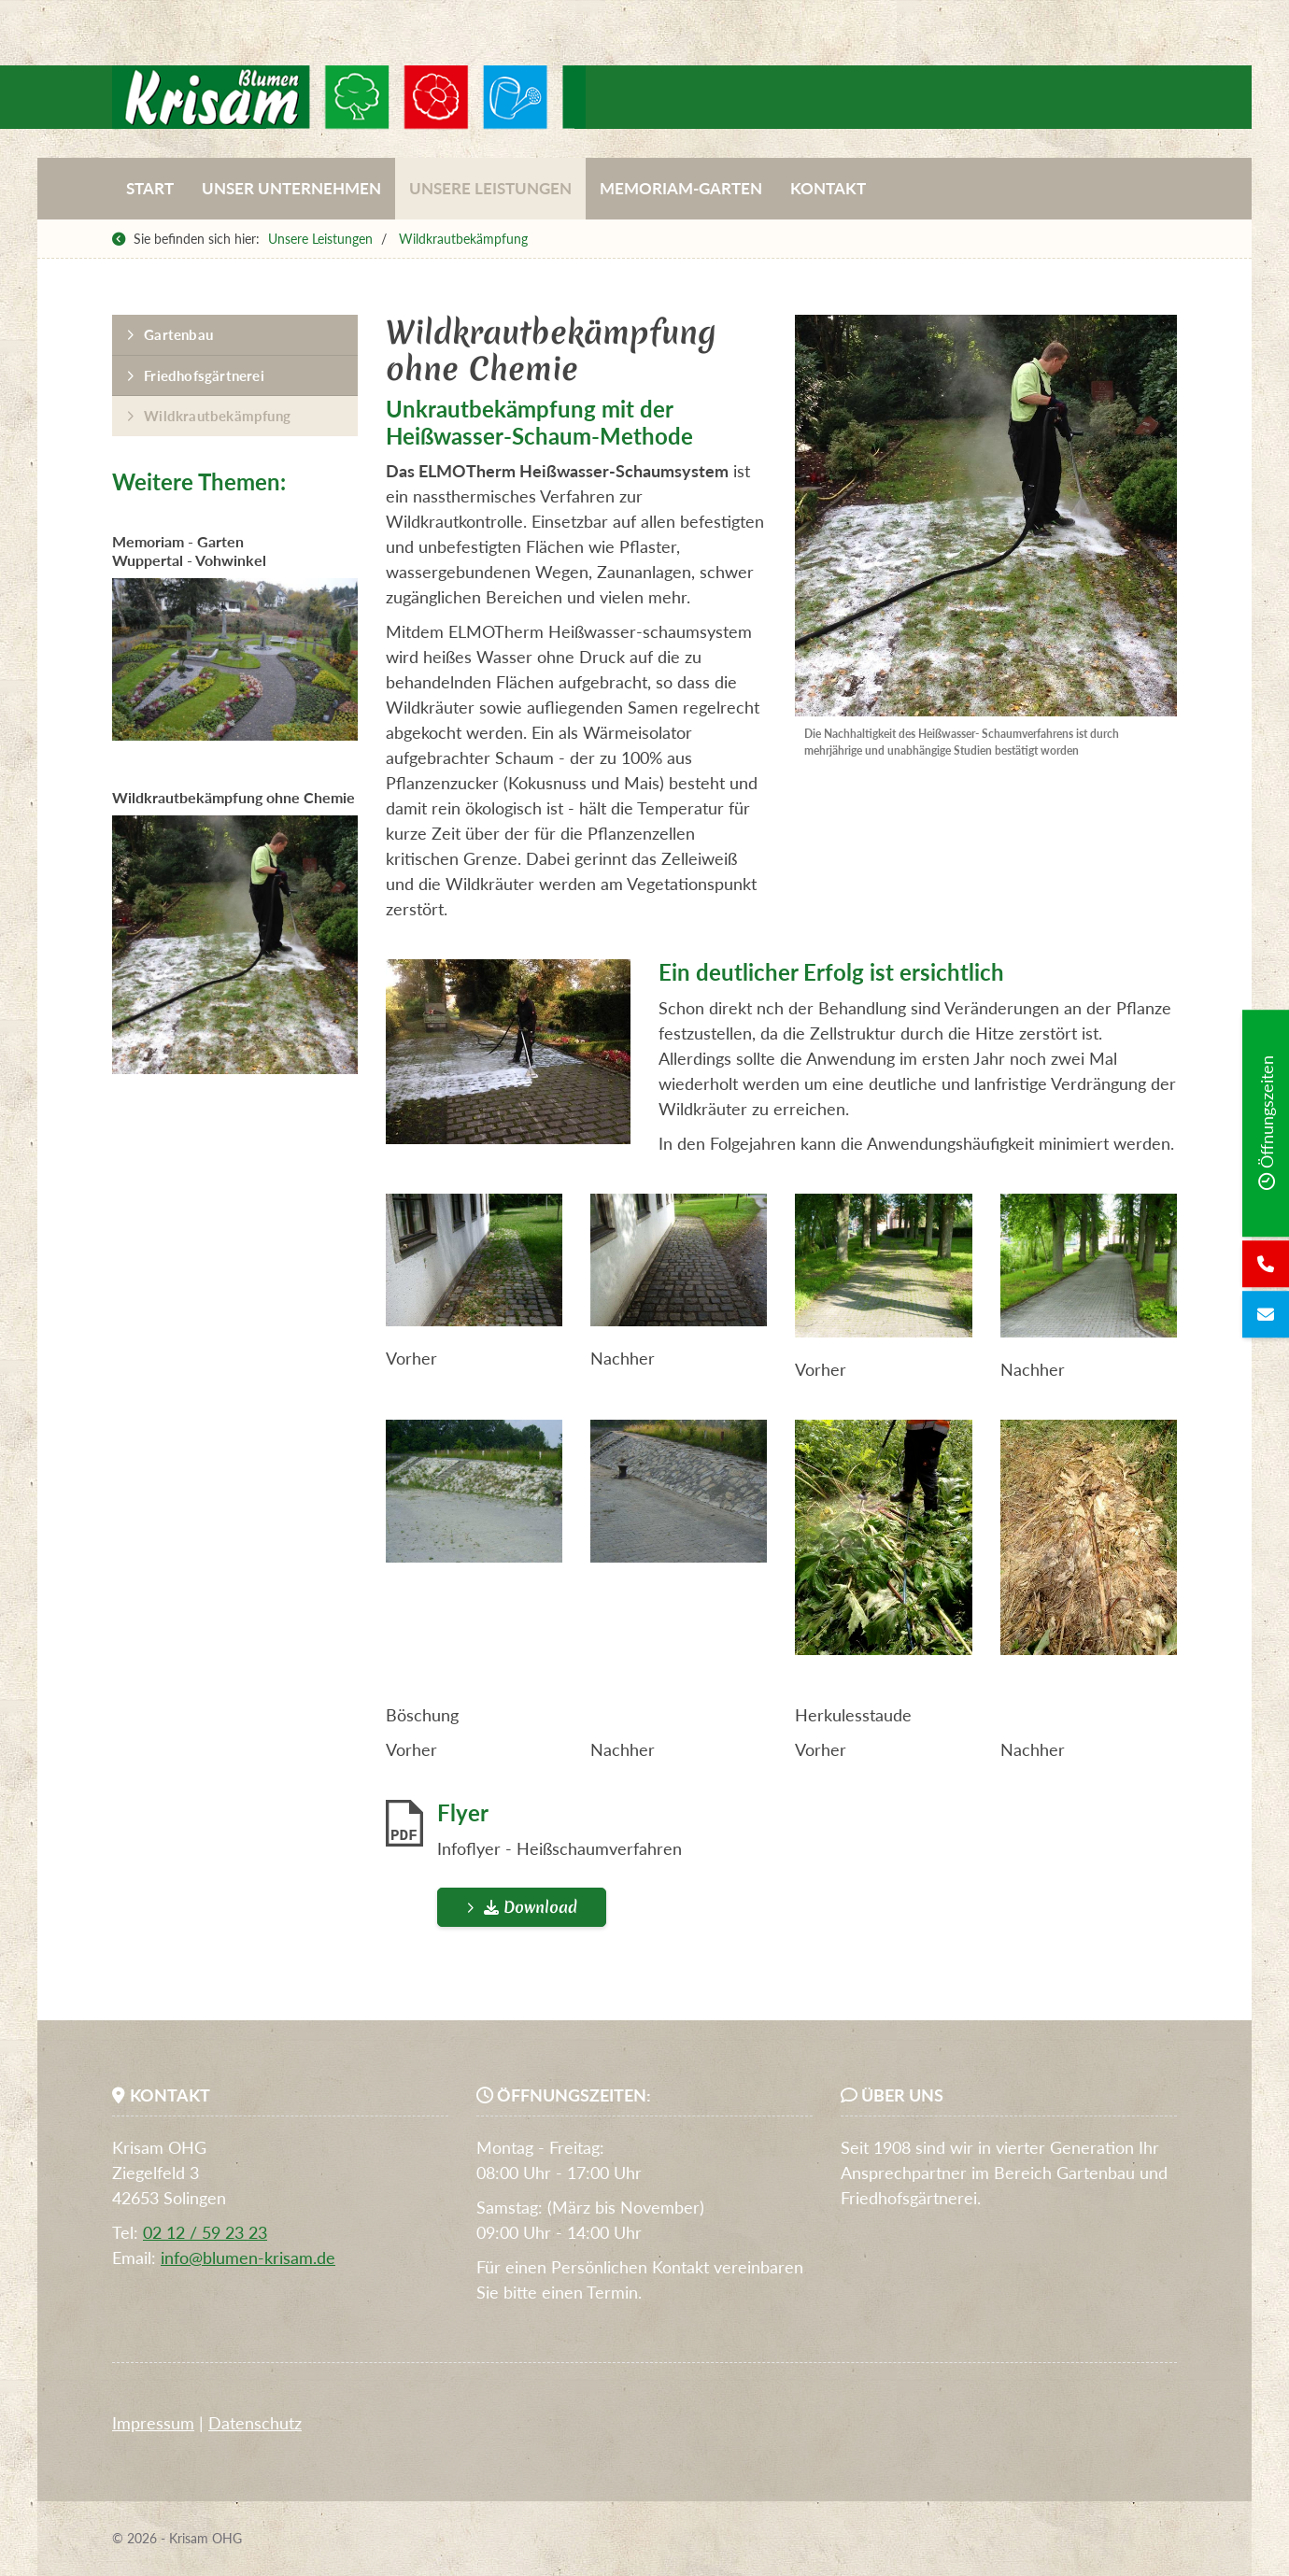  What do you see at coordinates (681, 188) in the screenshot?
I see `Memoriam-Garten` at bounding box center [681, 188].